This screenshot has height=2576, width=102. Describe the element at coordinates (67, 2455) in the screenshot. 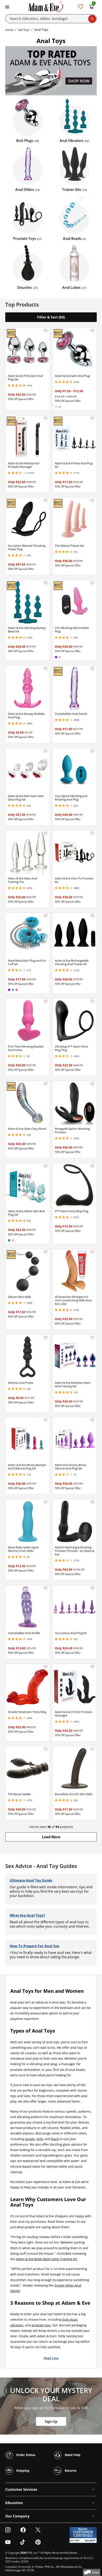

I see `Need Help` at that location.